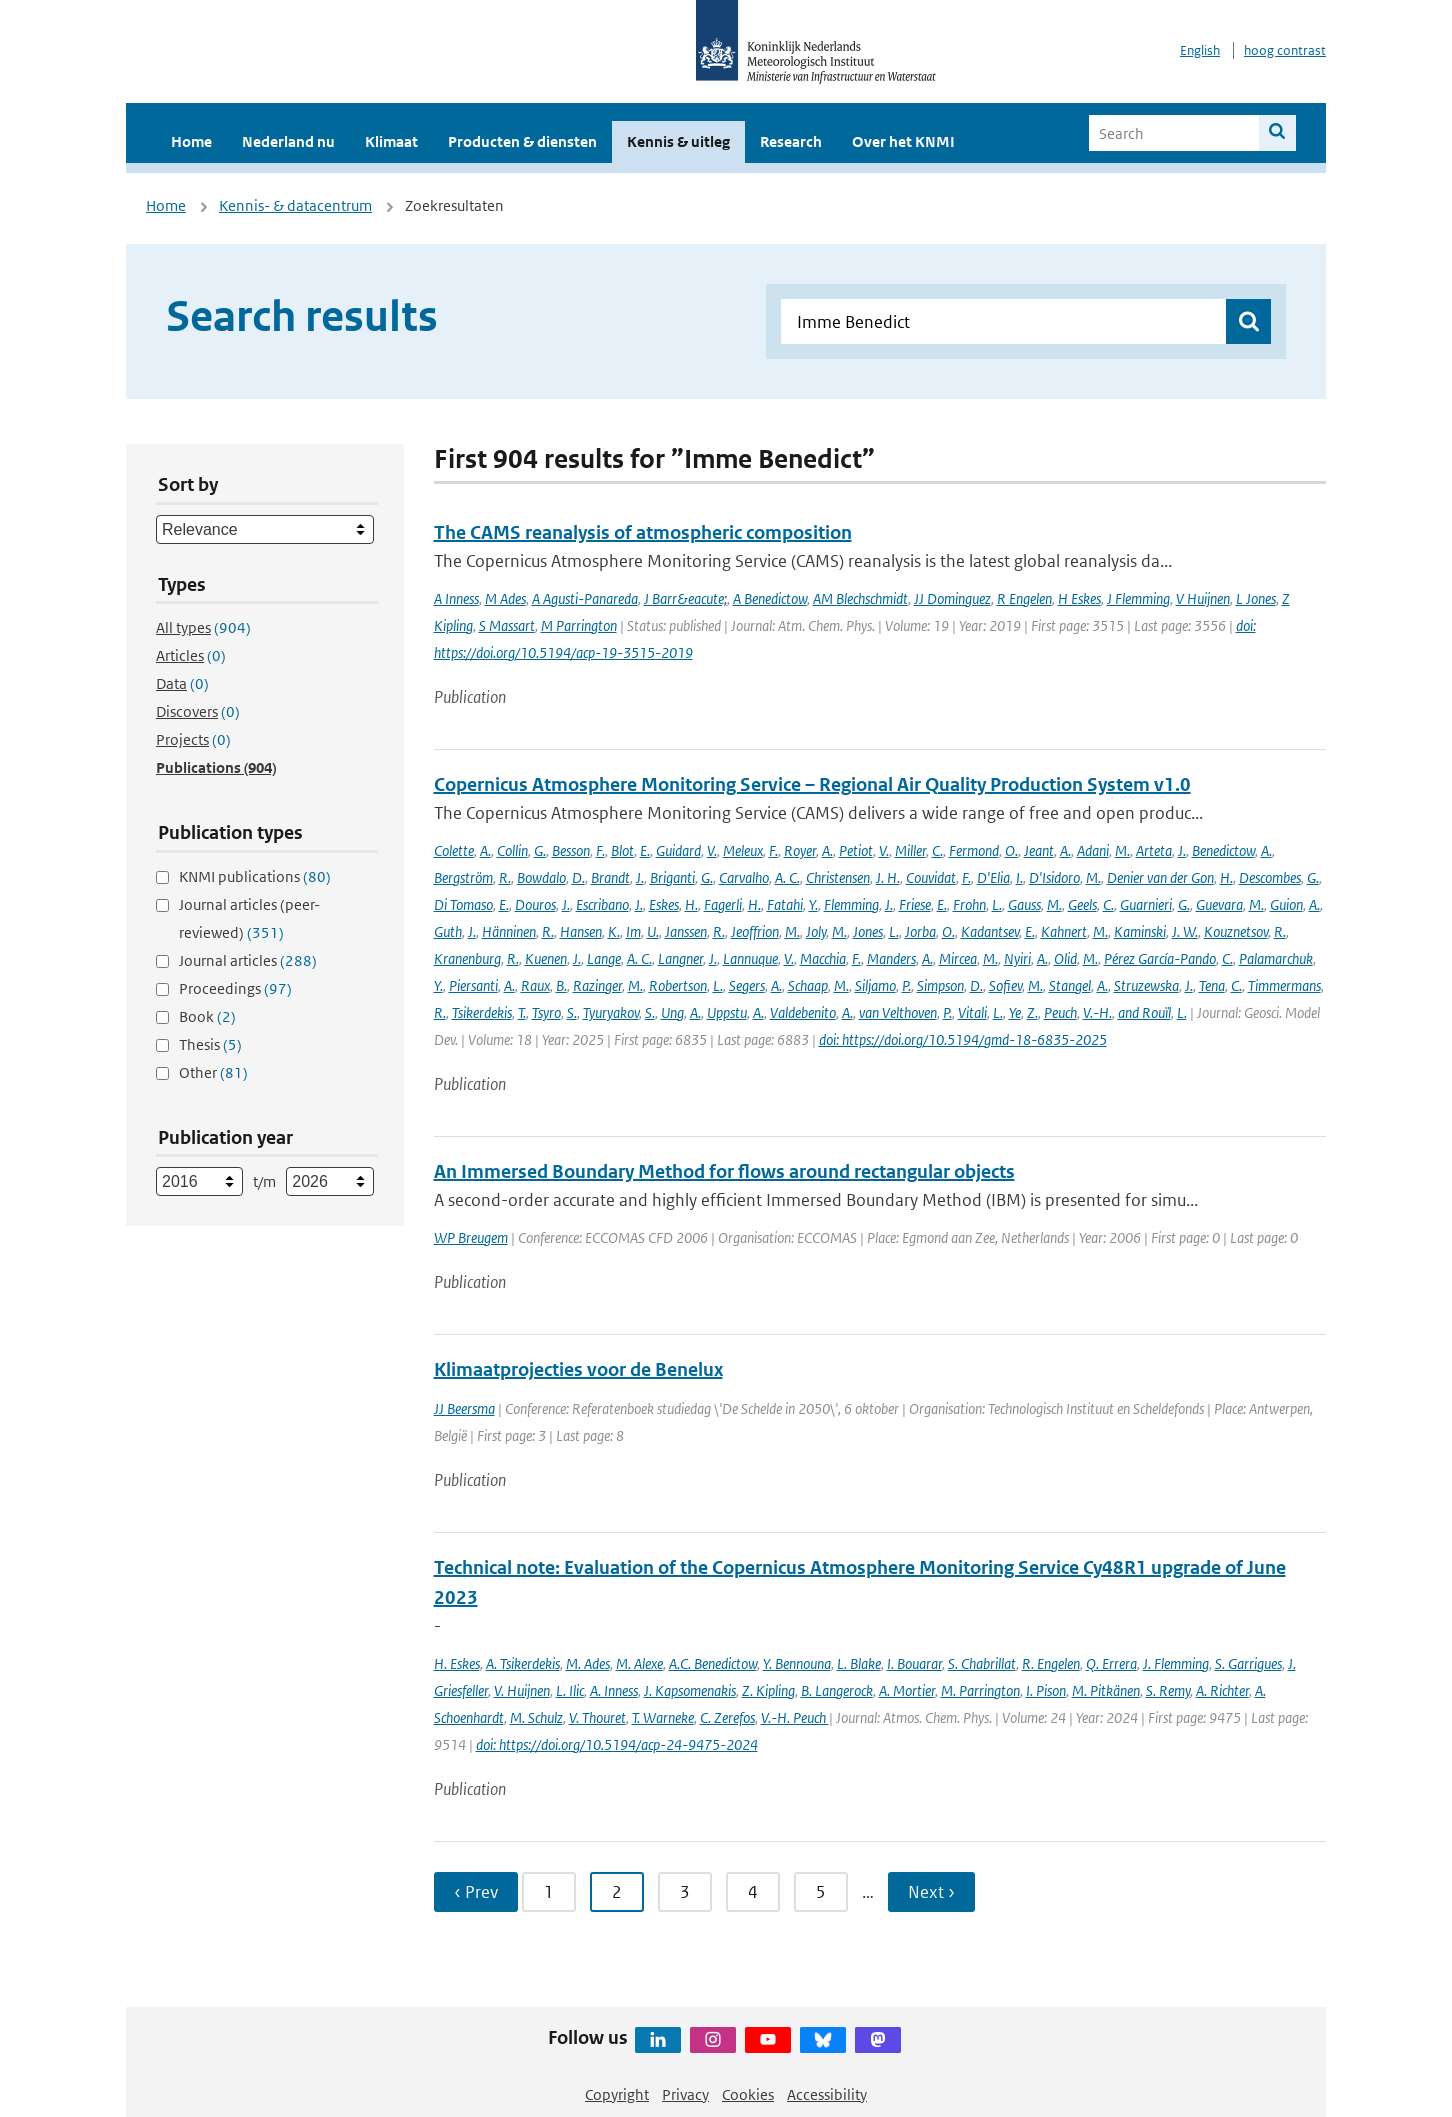  I want to click on Tyuryakov, so click(611, 1012).